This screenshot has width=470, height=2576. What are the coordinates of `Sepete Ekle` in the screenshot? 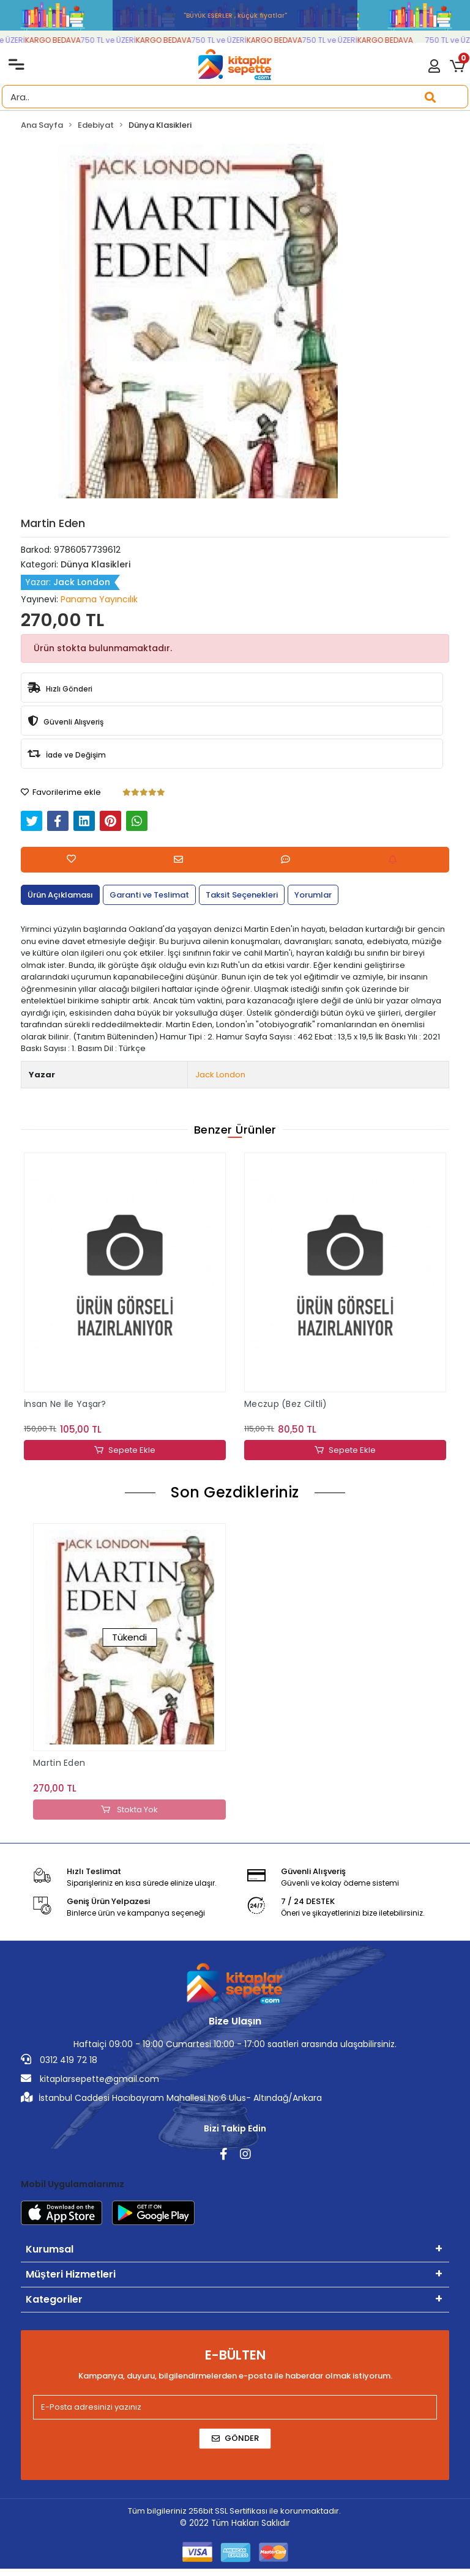 It's located at (124, 1450).